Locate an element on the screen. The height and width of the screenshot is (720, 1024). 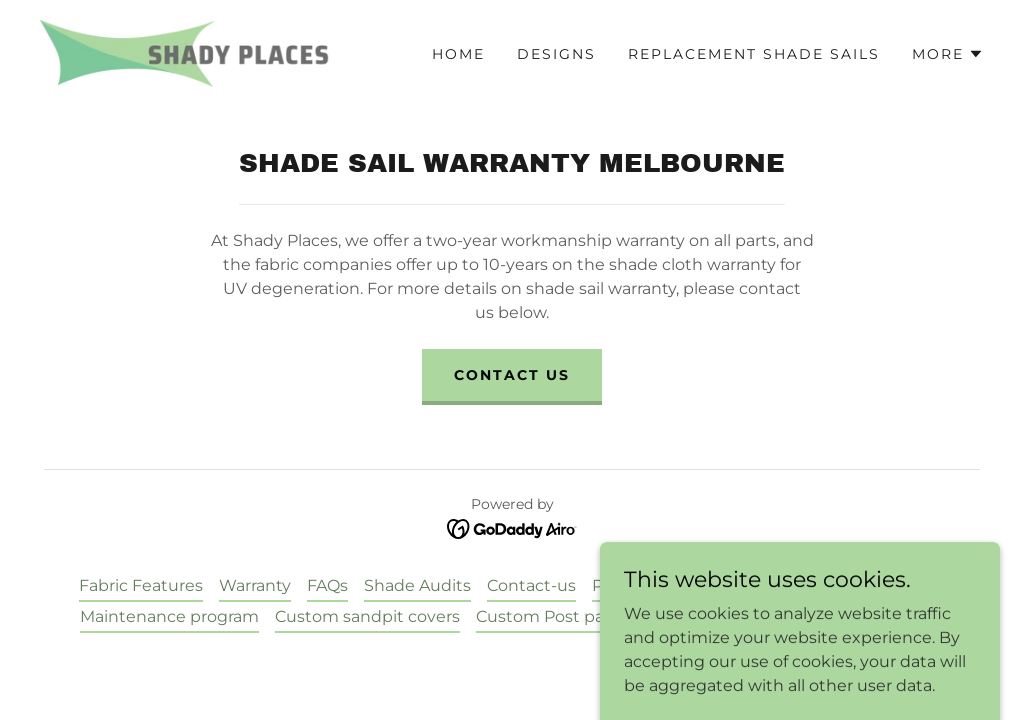
Designs [link] is located at coordinates (556, 54).